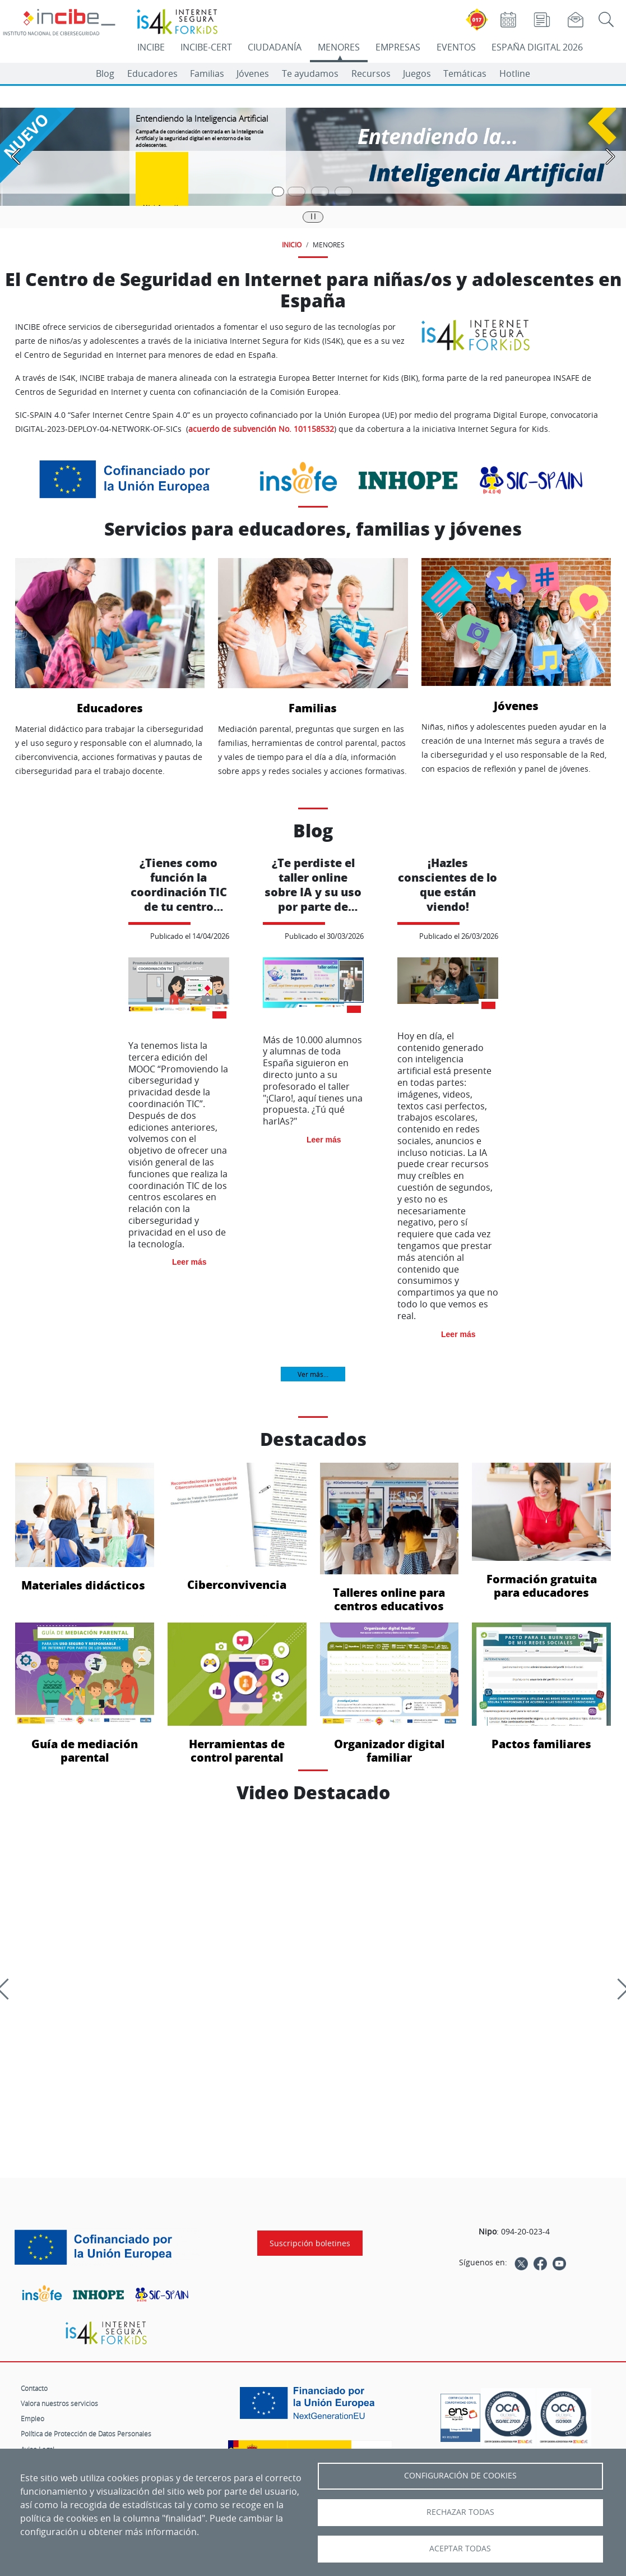 Image resolution: width=626 pixels, height=2576 pixels. What do you see at coordinates (15, 157) in the screenshot?
I see `[Pasar a la anterior diapositiva]` at bounding box center [15, 157].